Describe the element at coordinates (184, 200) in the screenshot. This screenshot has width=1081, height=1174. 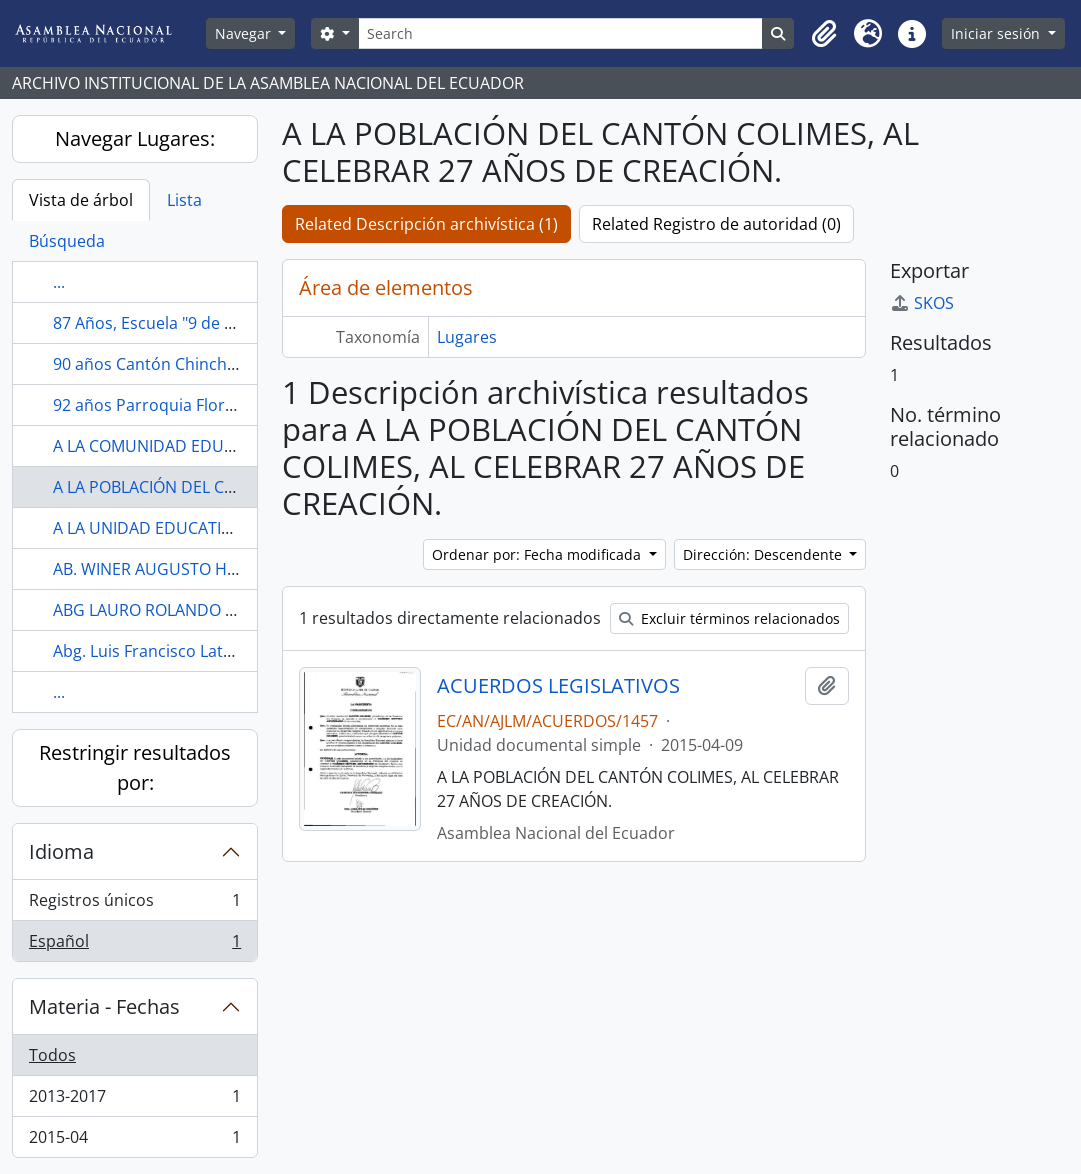
I see `Lista [tab]` at that location.